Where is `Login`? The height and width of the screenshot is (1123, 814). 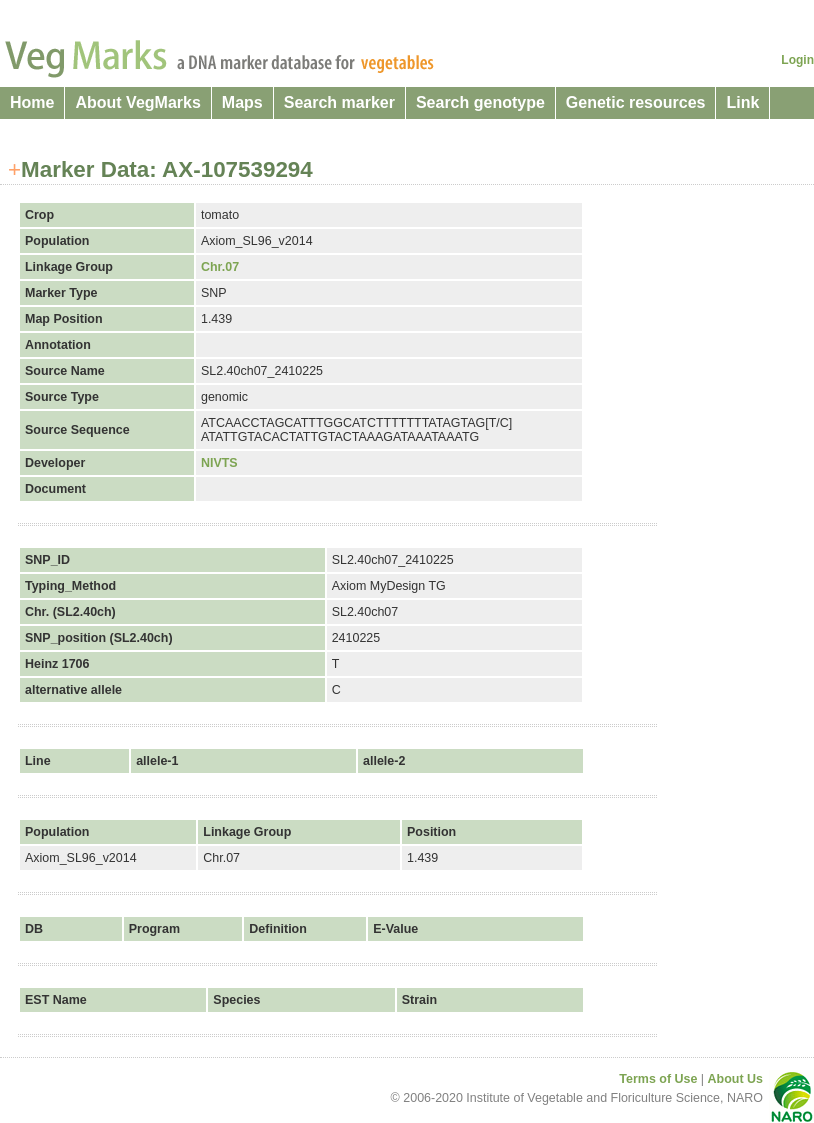 Login is located at coordinates (797, 60).